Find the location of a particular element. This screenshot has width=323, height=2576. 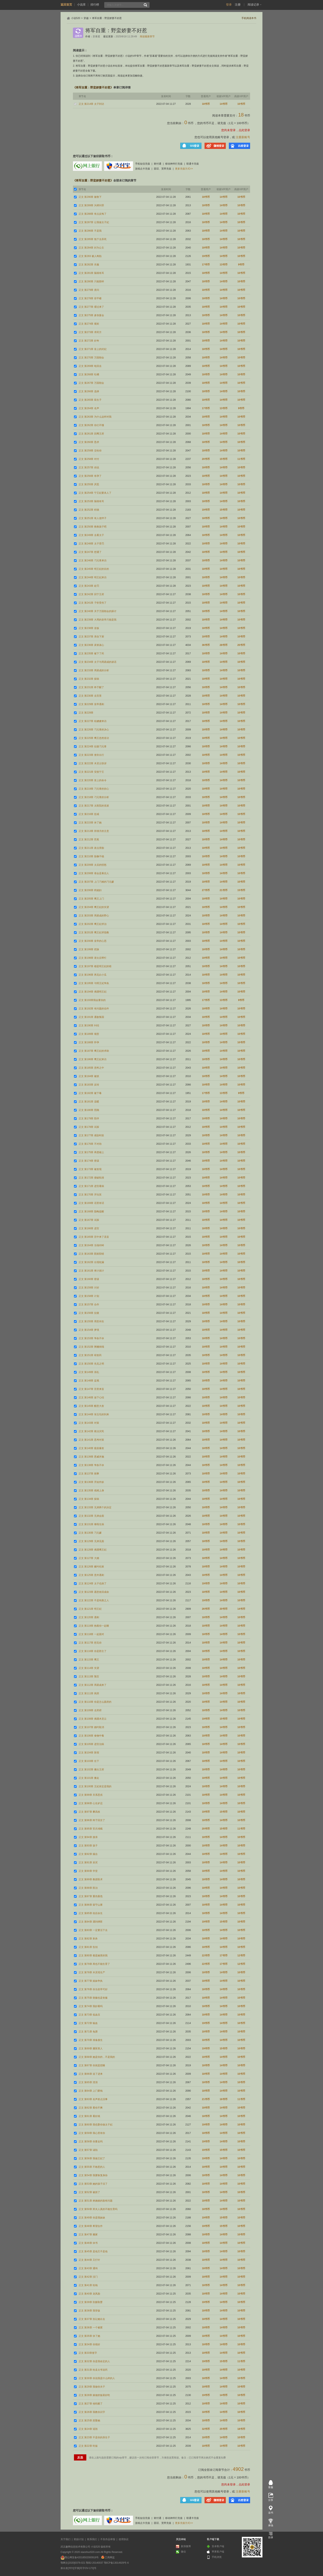

正文 第37章 别让她出去 is located at coordinates (92, 2319).